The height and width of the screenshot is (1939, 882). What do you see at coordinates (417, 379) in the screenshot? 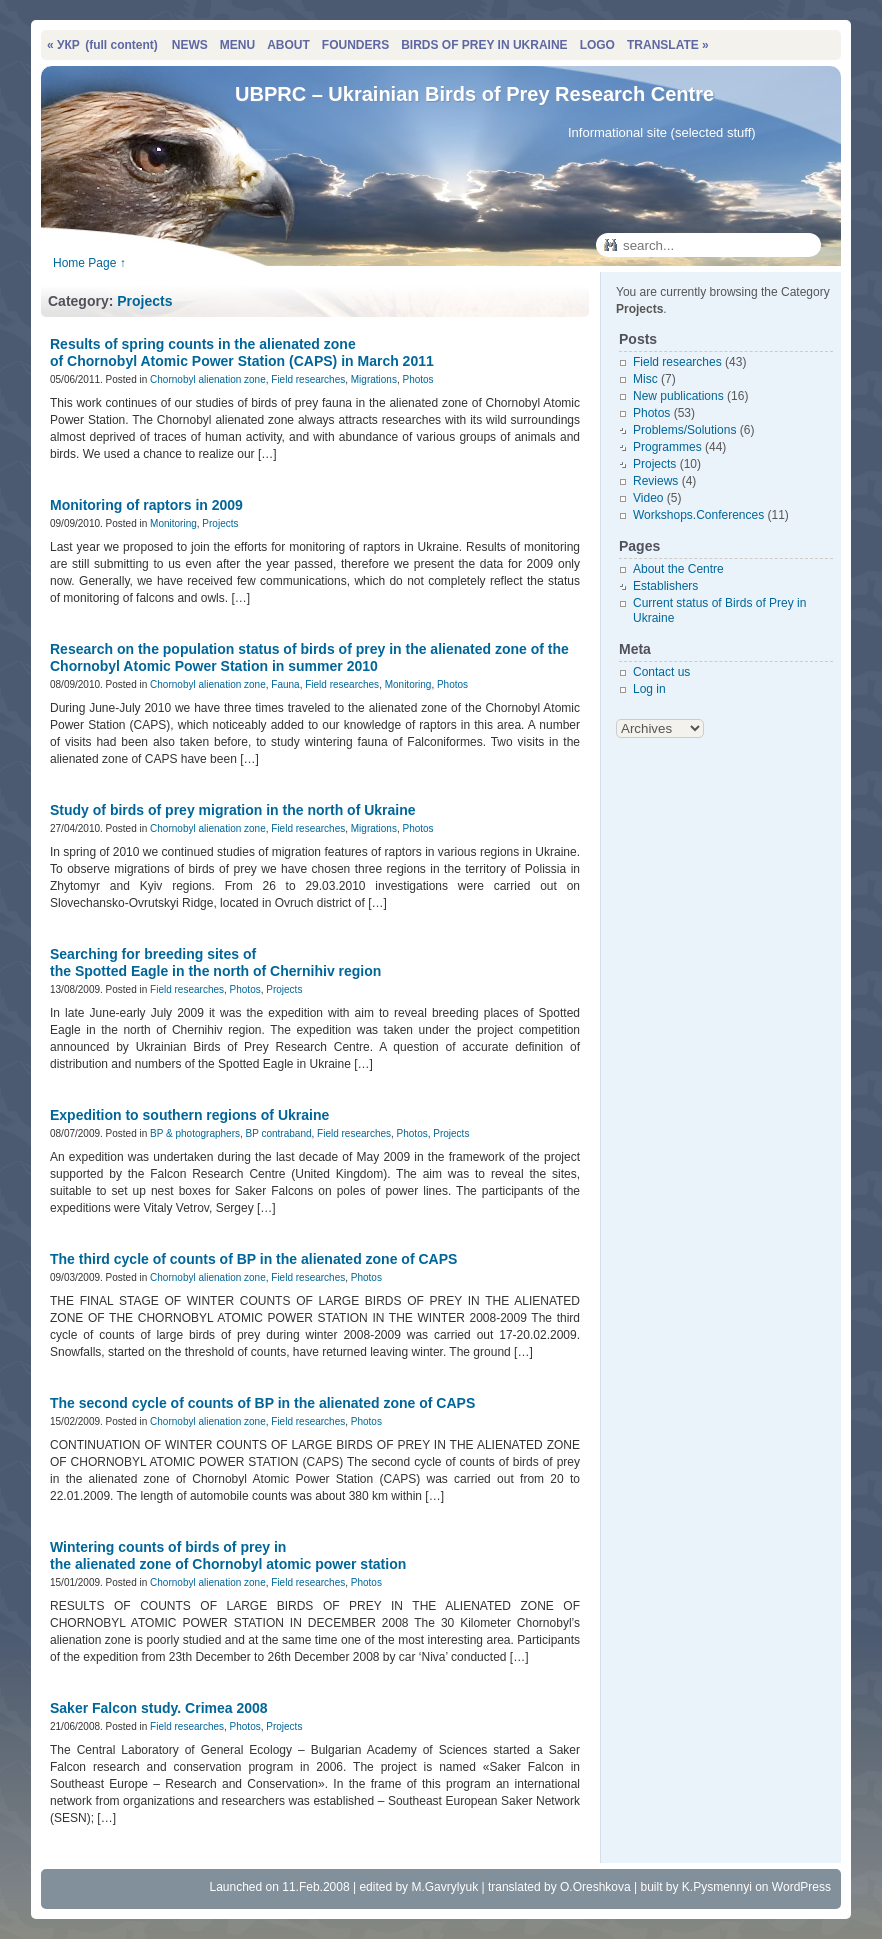
I see `Photos` at bounding box center [417, 379].